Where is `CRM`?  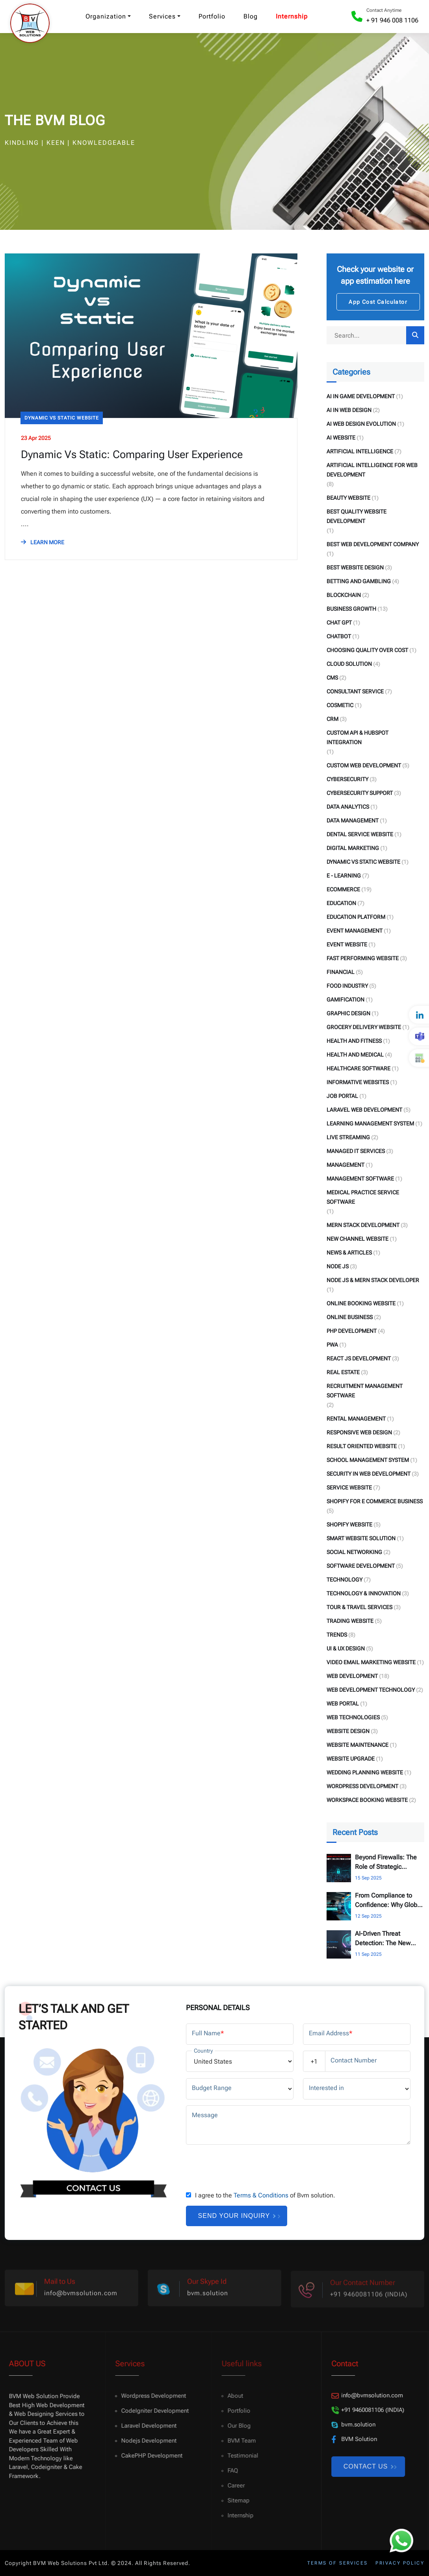
CRM is located at coordinates (332, 719).